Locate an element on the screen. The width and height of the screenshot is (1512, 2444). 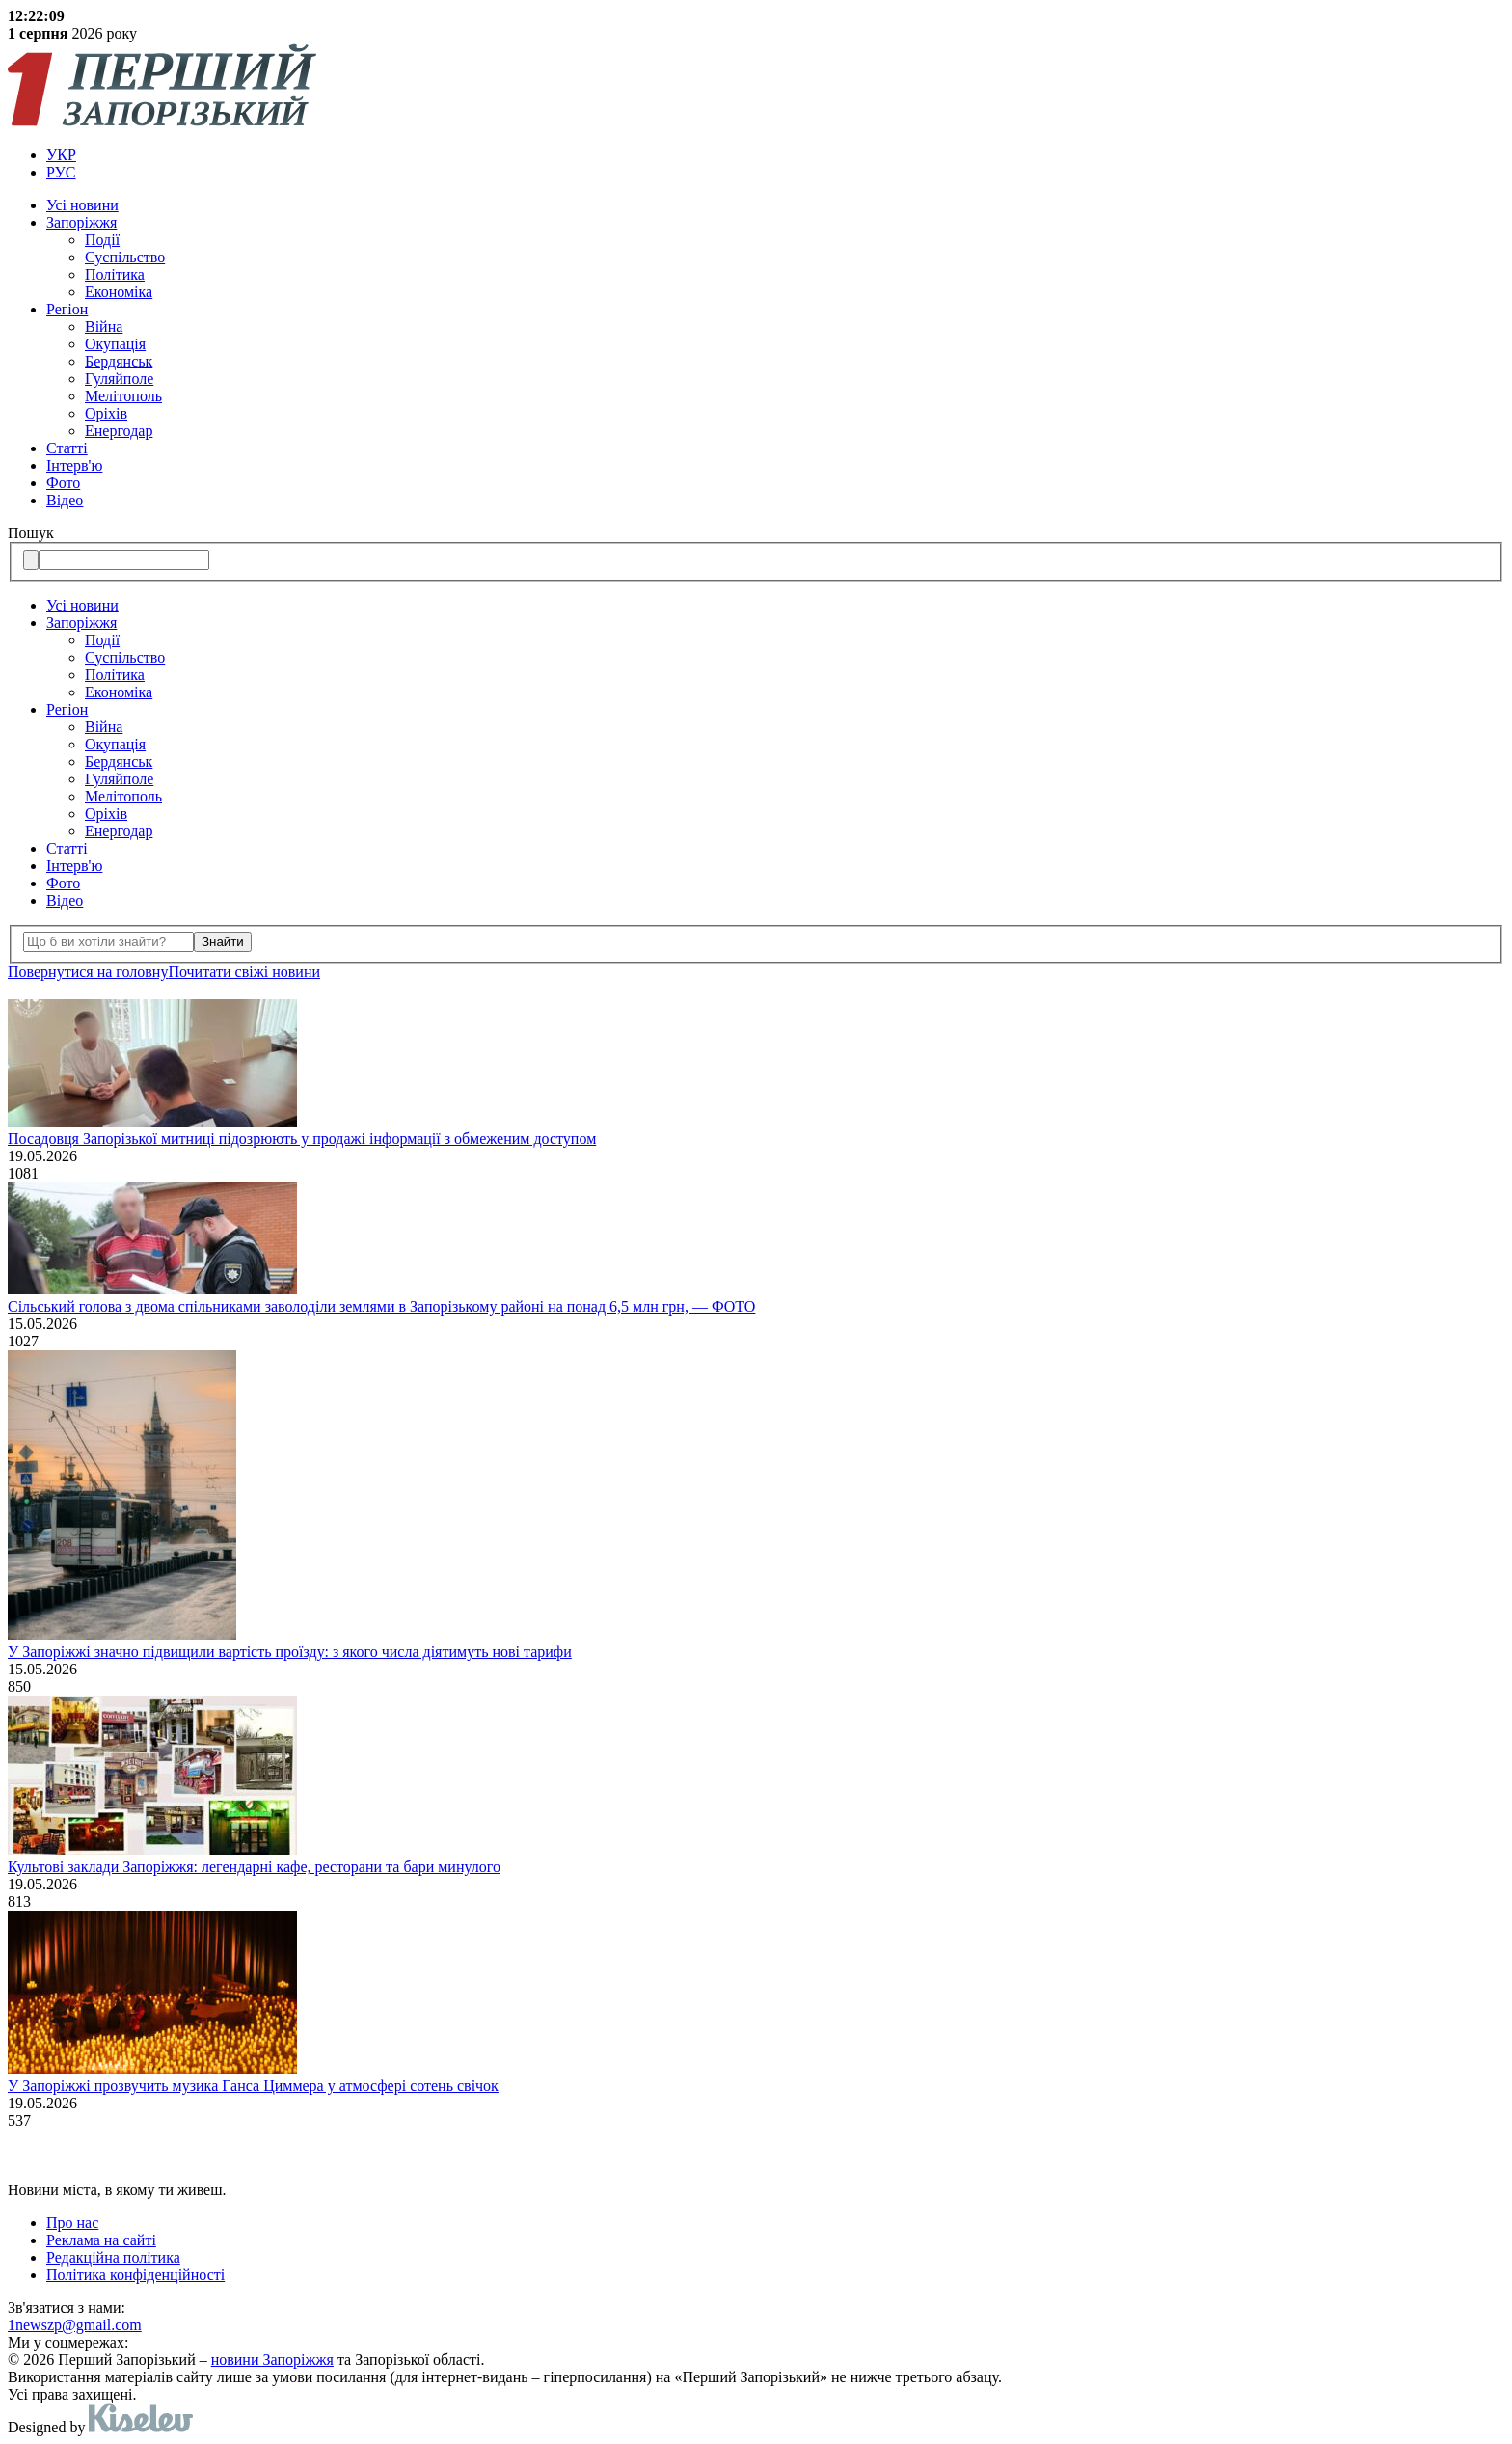
Суспільство is located at coordinates (125, 257).